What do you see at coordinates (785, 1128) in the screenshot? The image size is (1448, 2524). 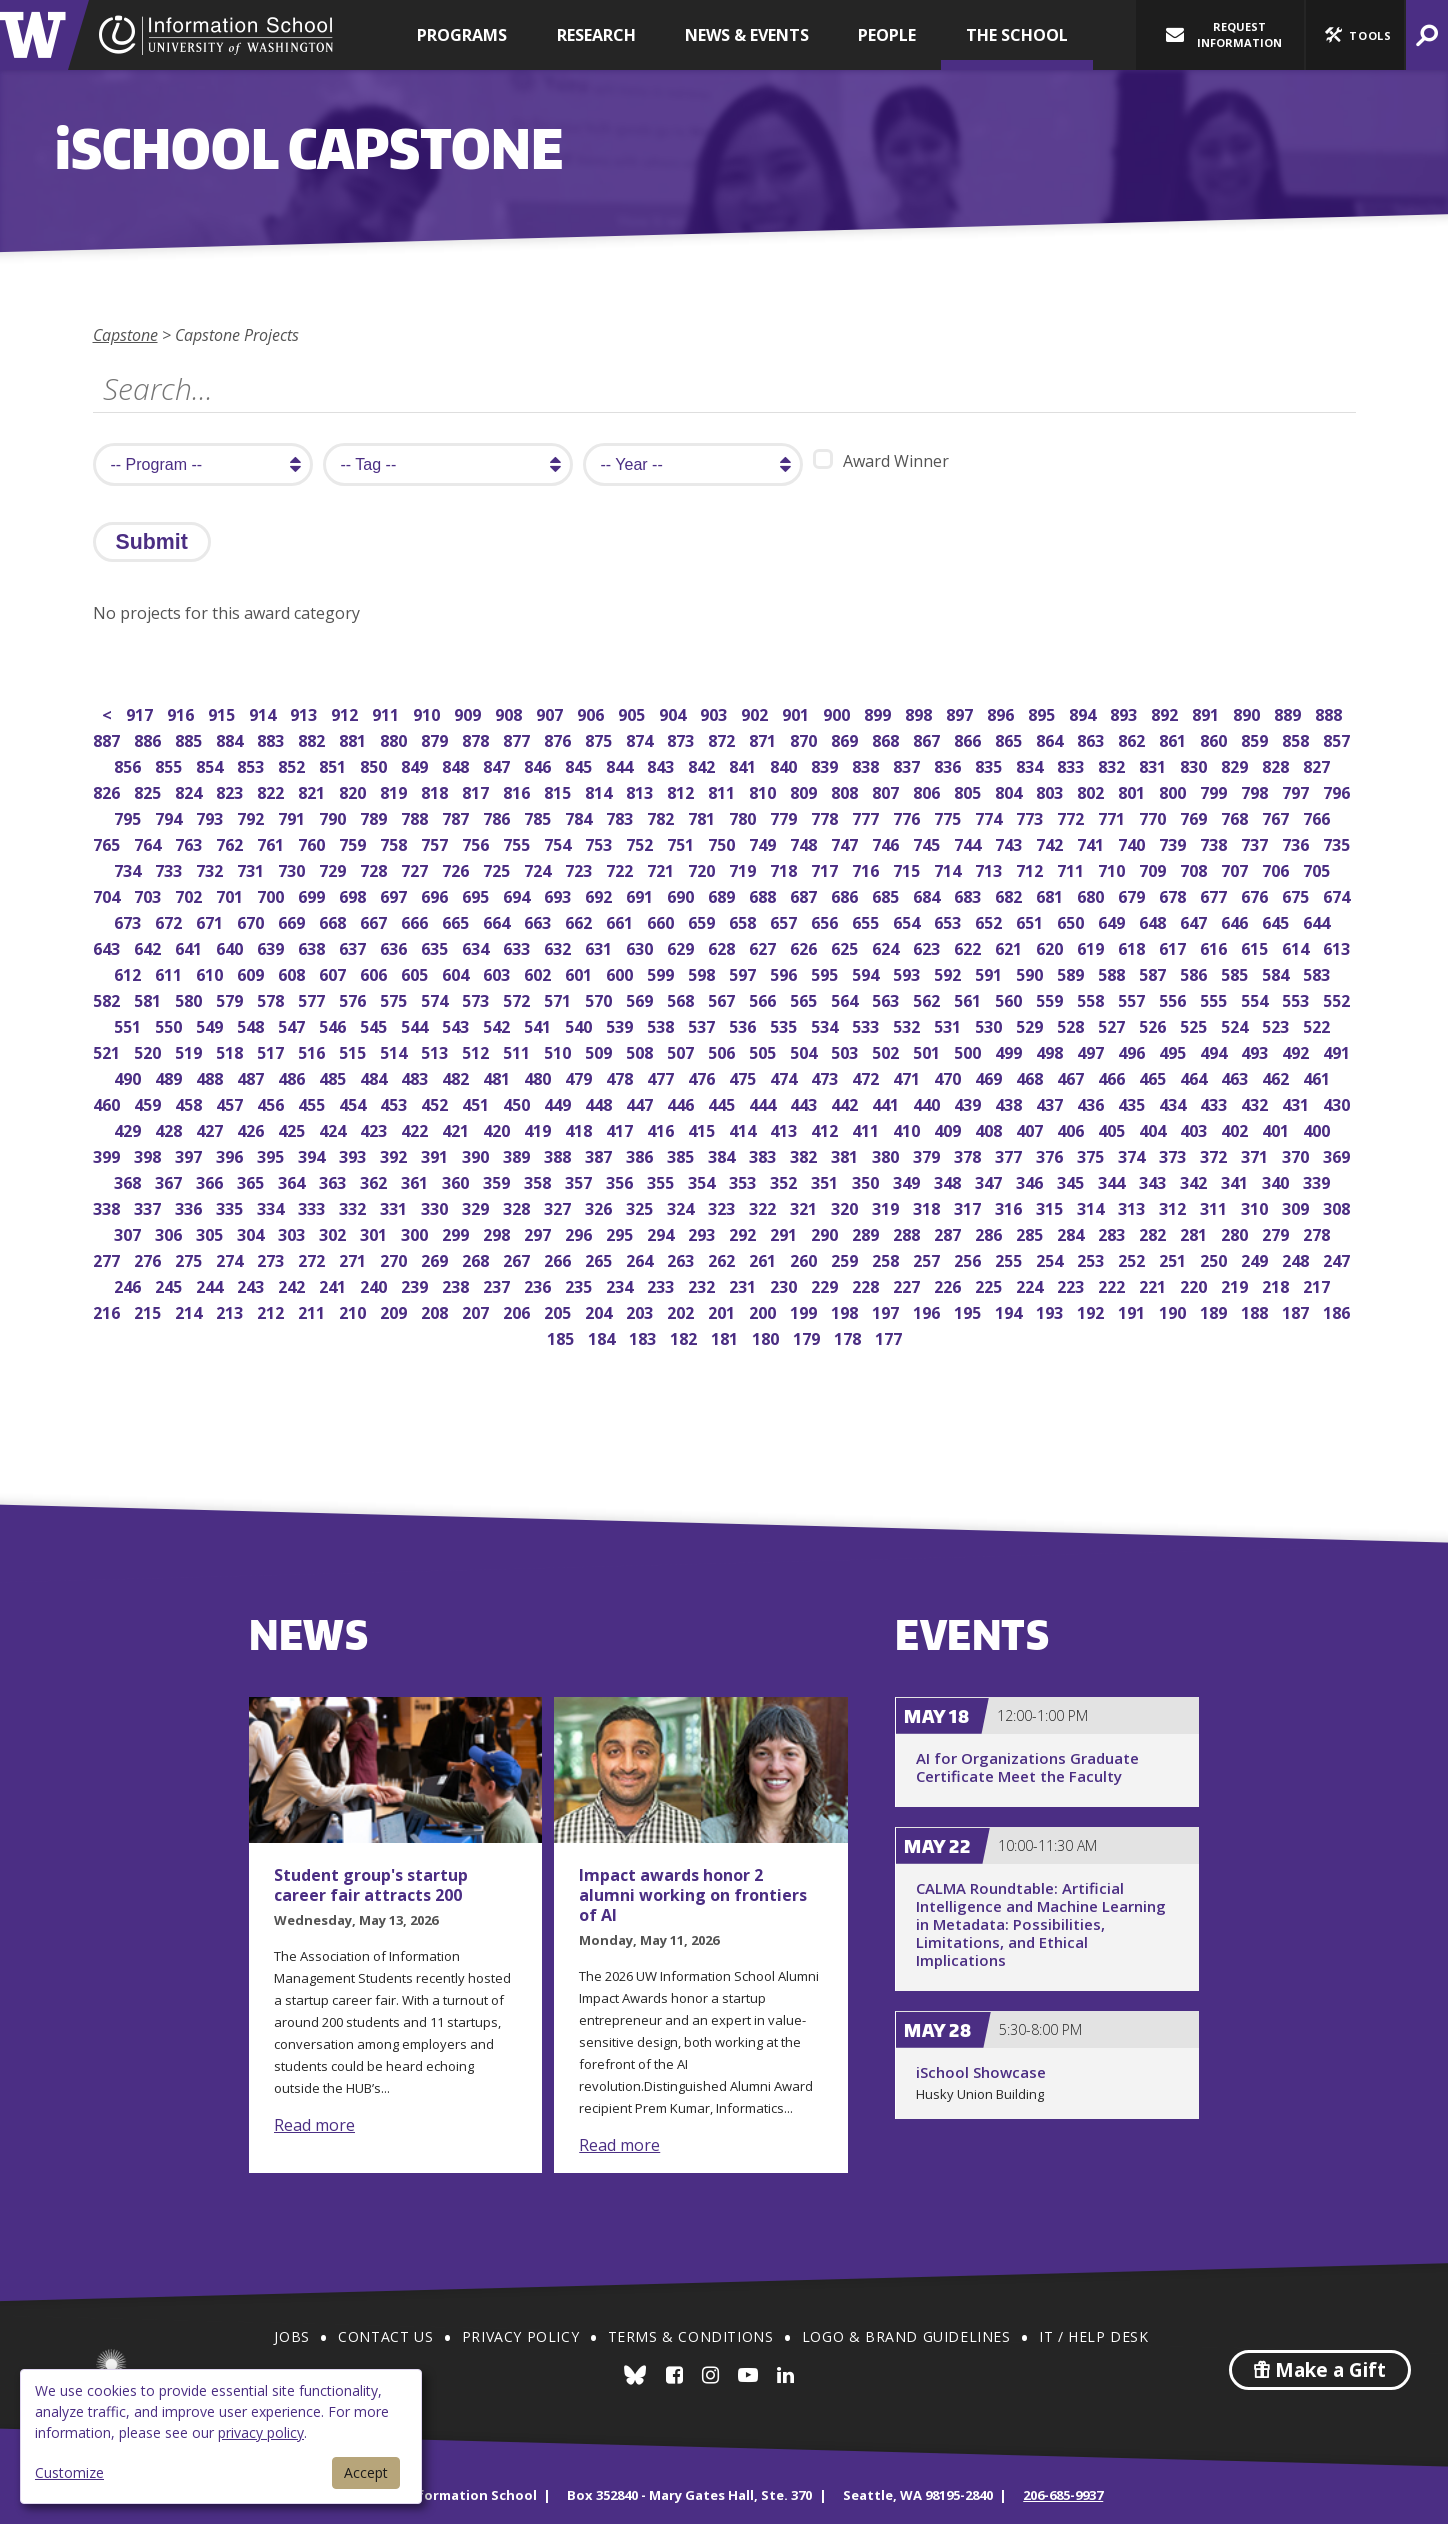 I see `413` at bounding box center [785, 1128].